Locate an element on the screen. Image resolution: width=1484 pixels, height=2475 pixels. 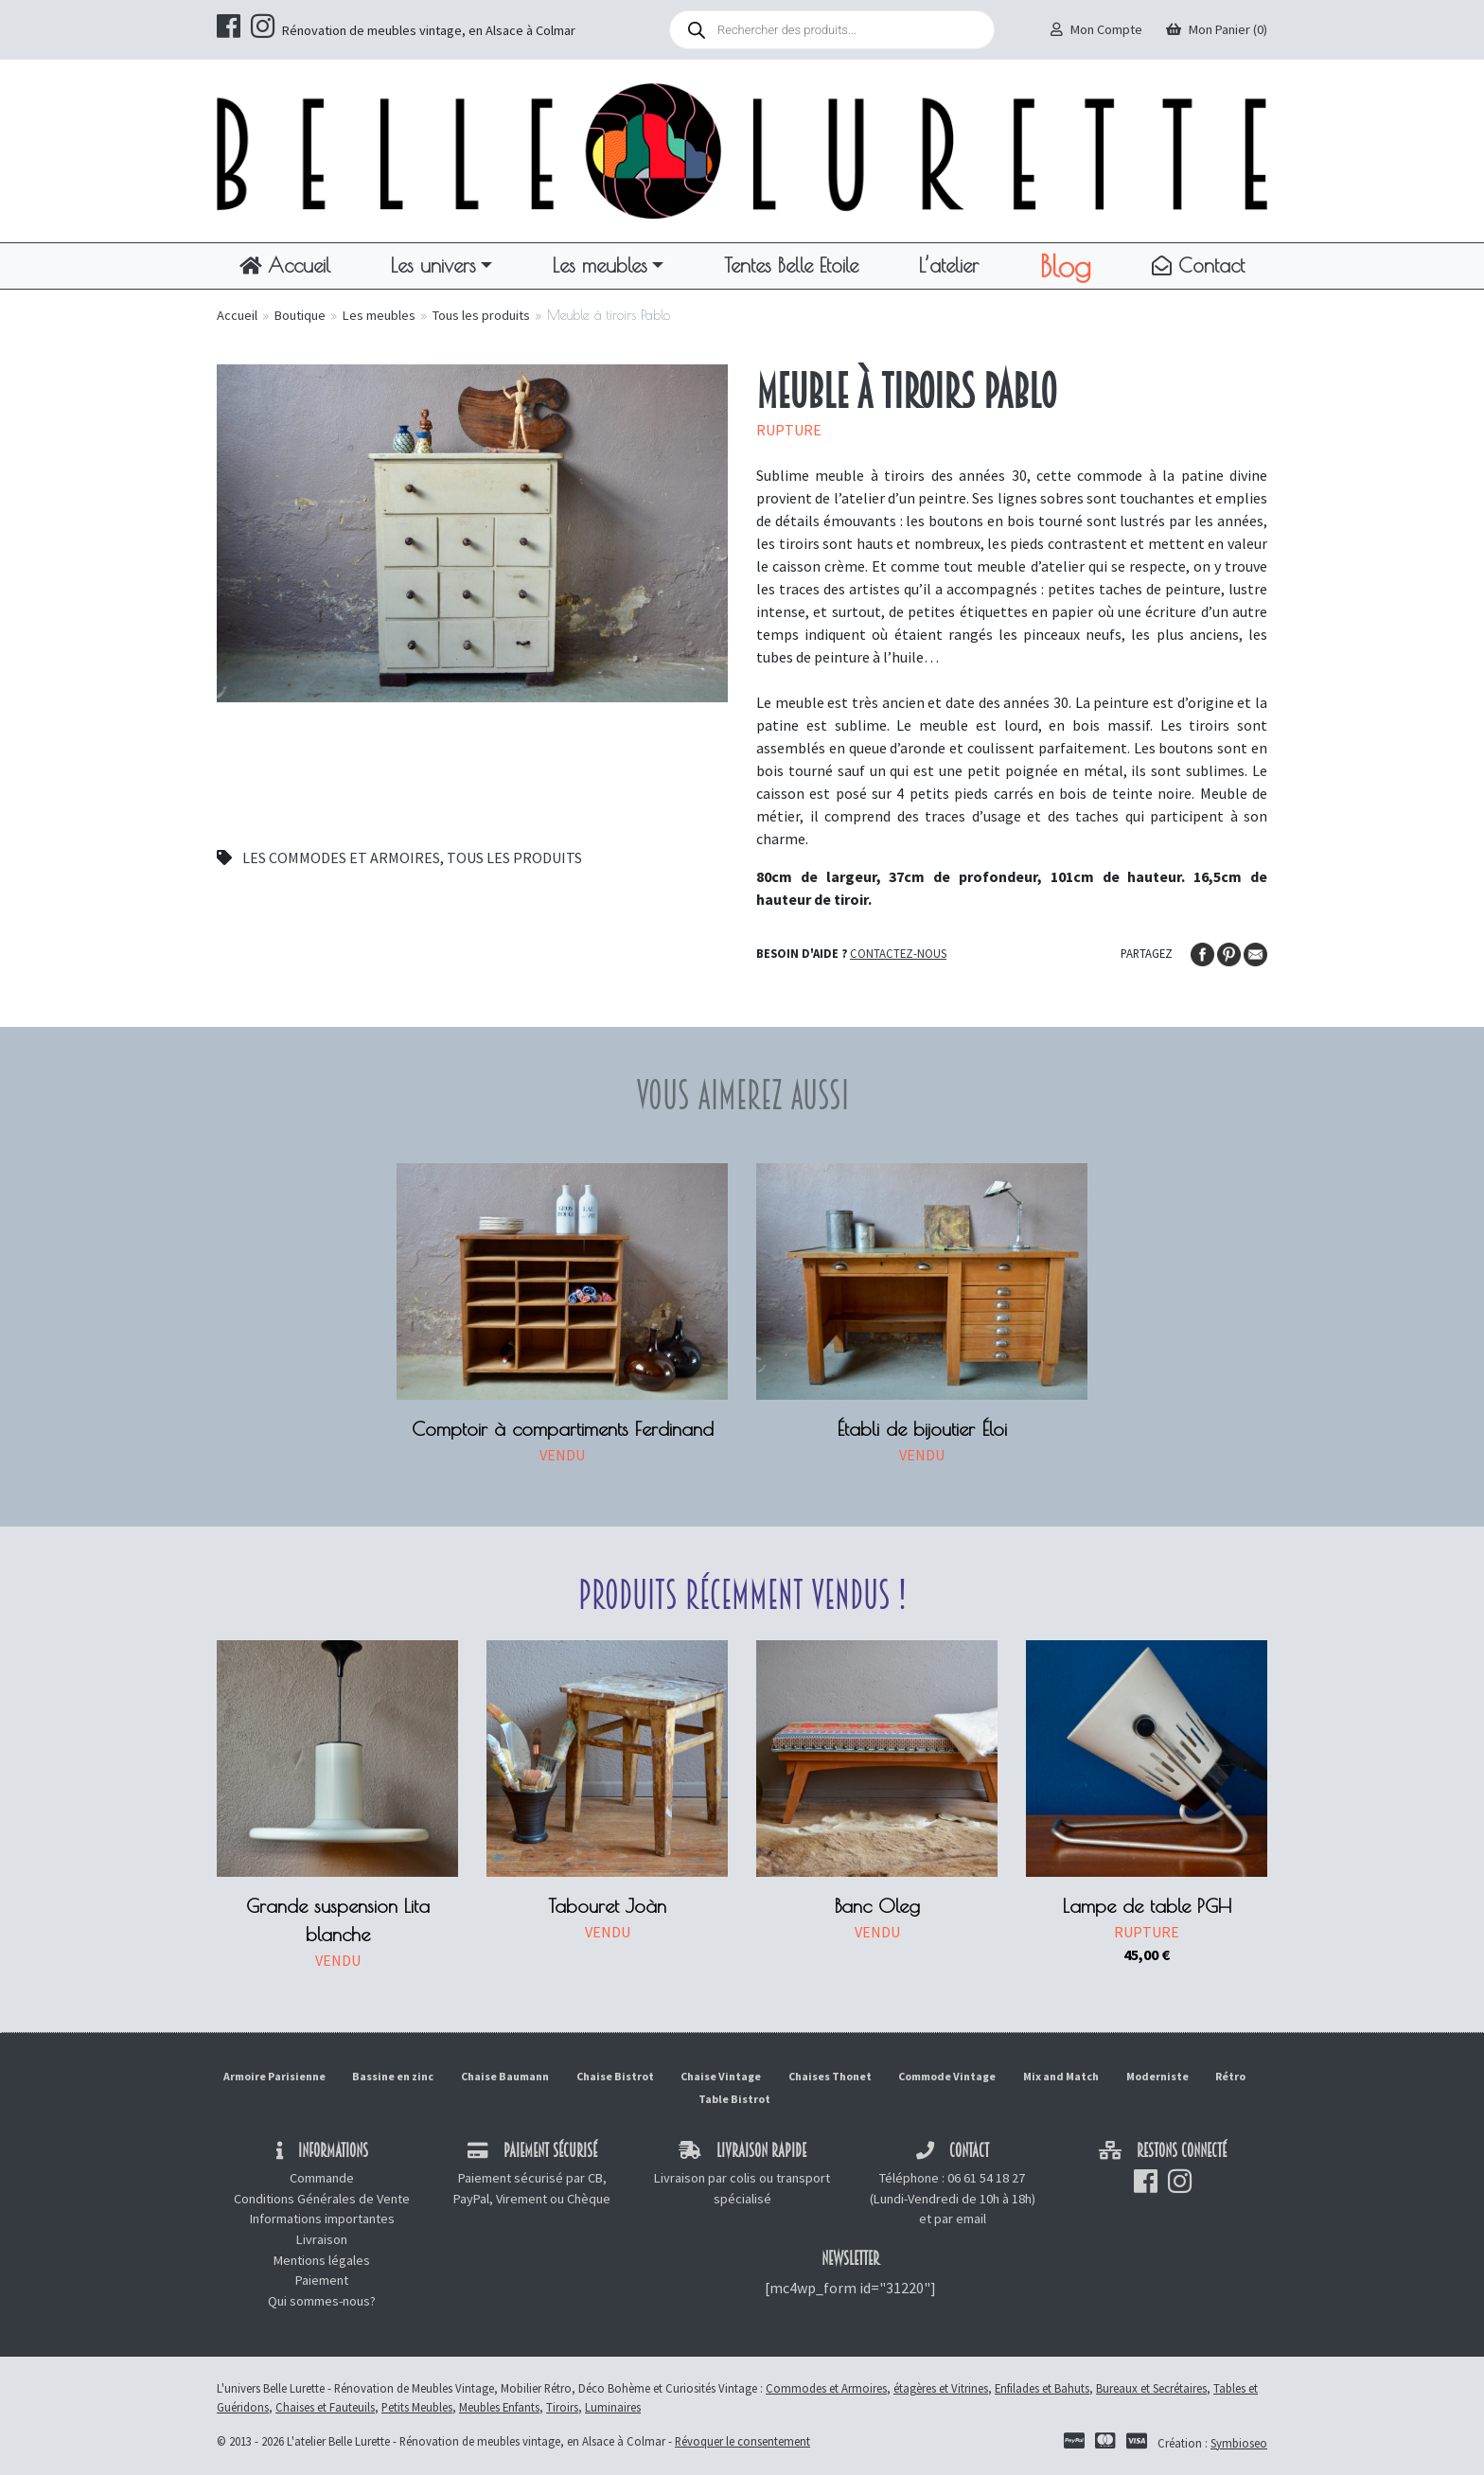
Tiroirs is located at coordinates (562, 2406).